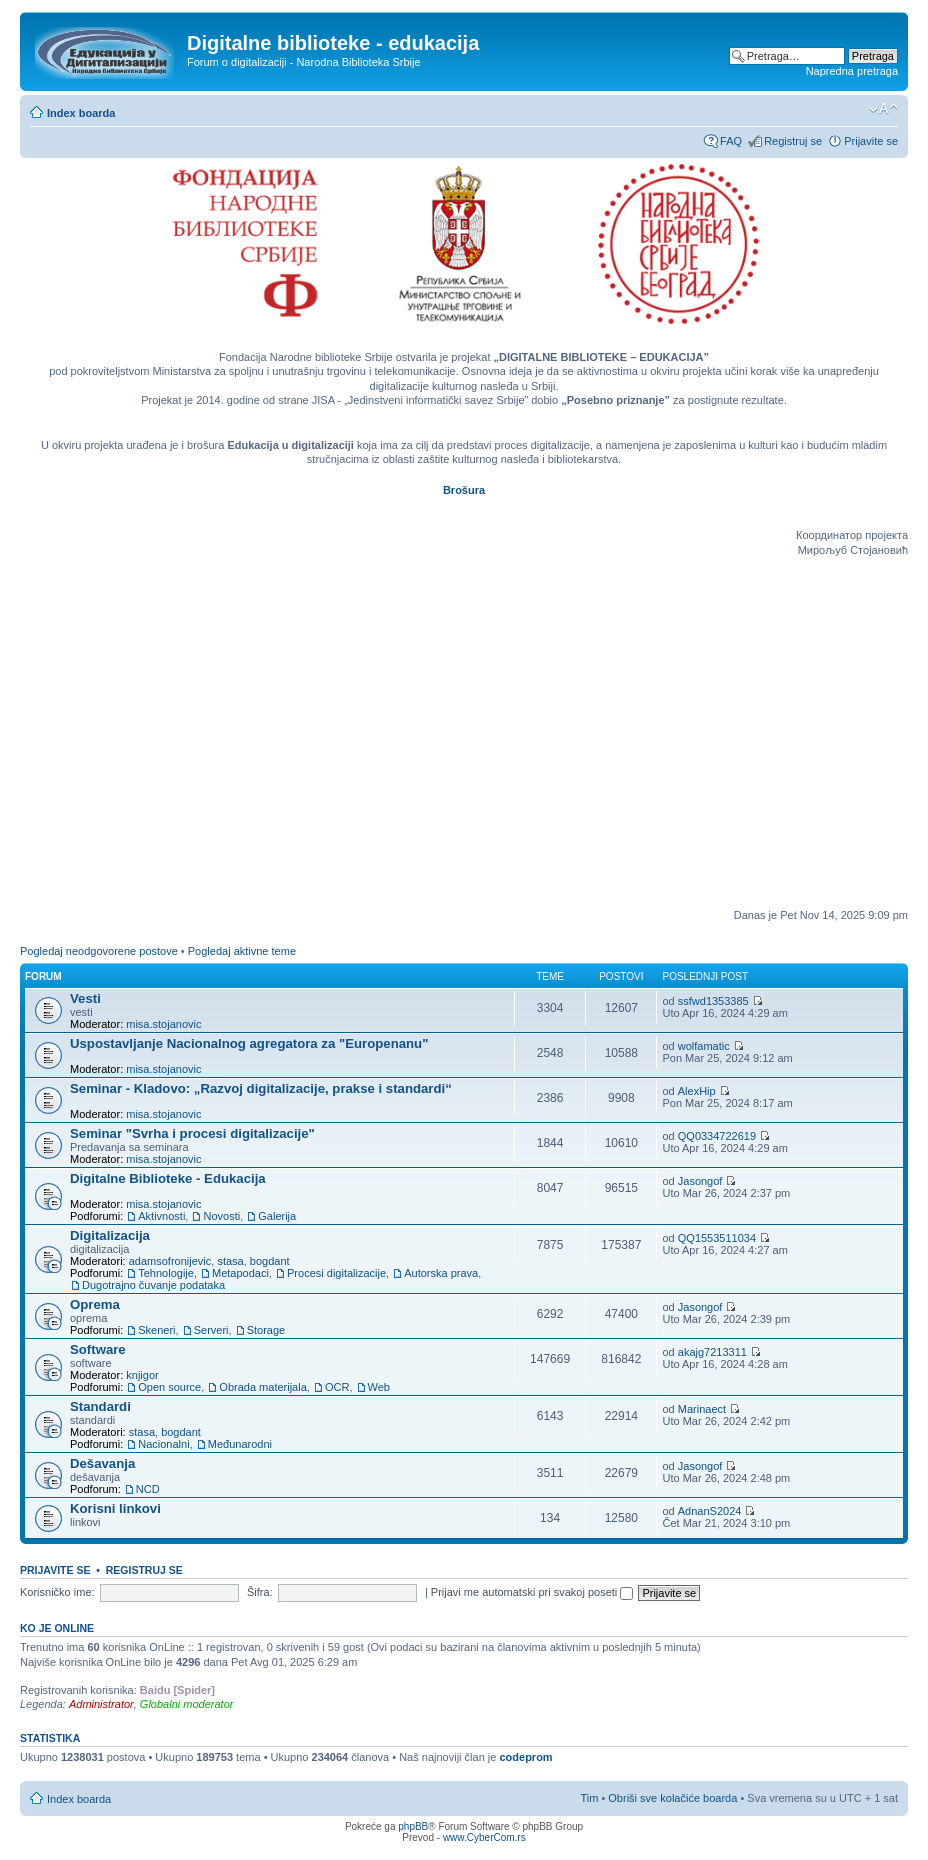 The width and height of the screenshot is (928, 1860). I want to click on QQ0334722619, so click(717, 1136).